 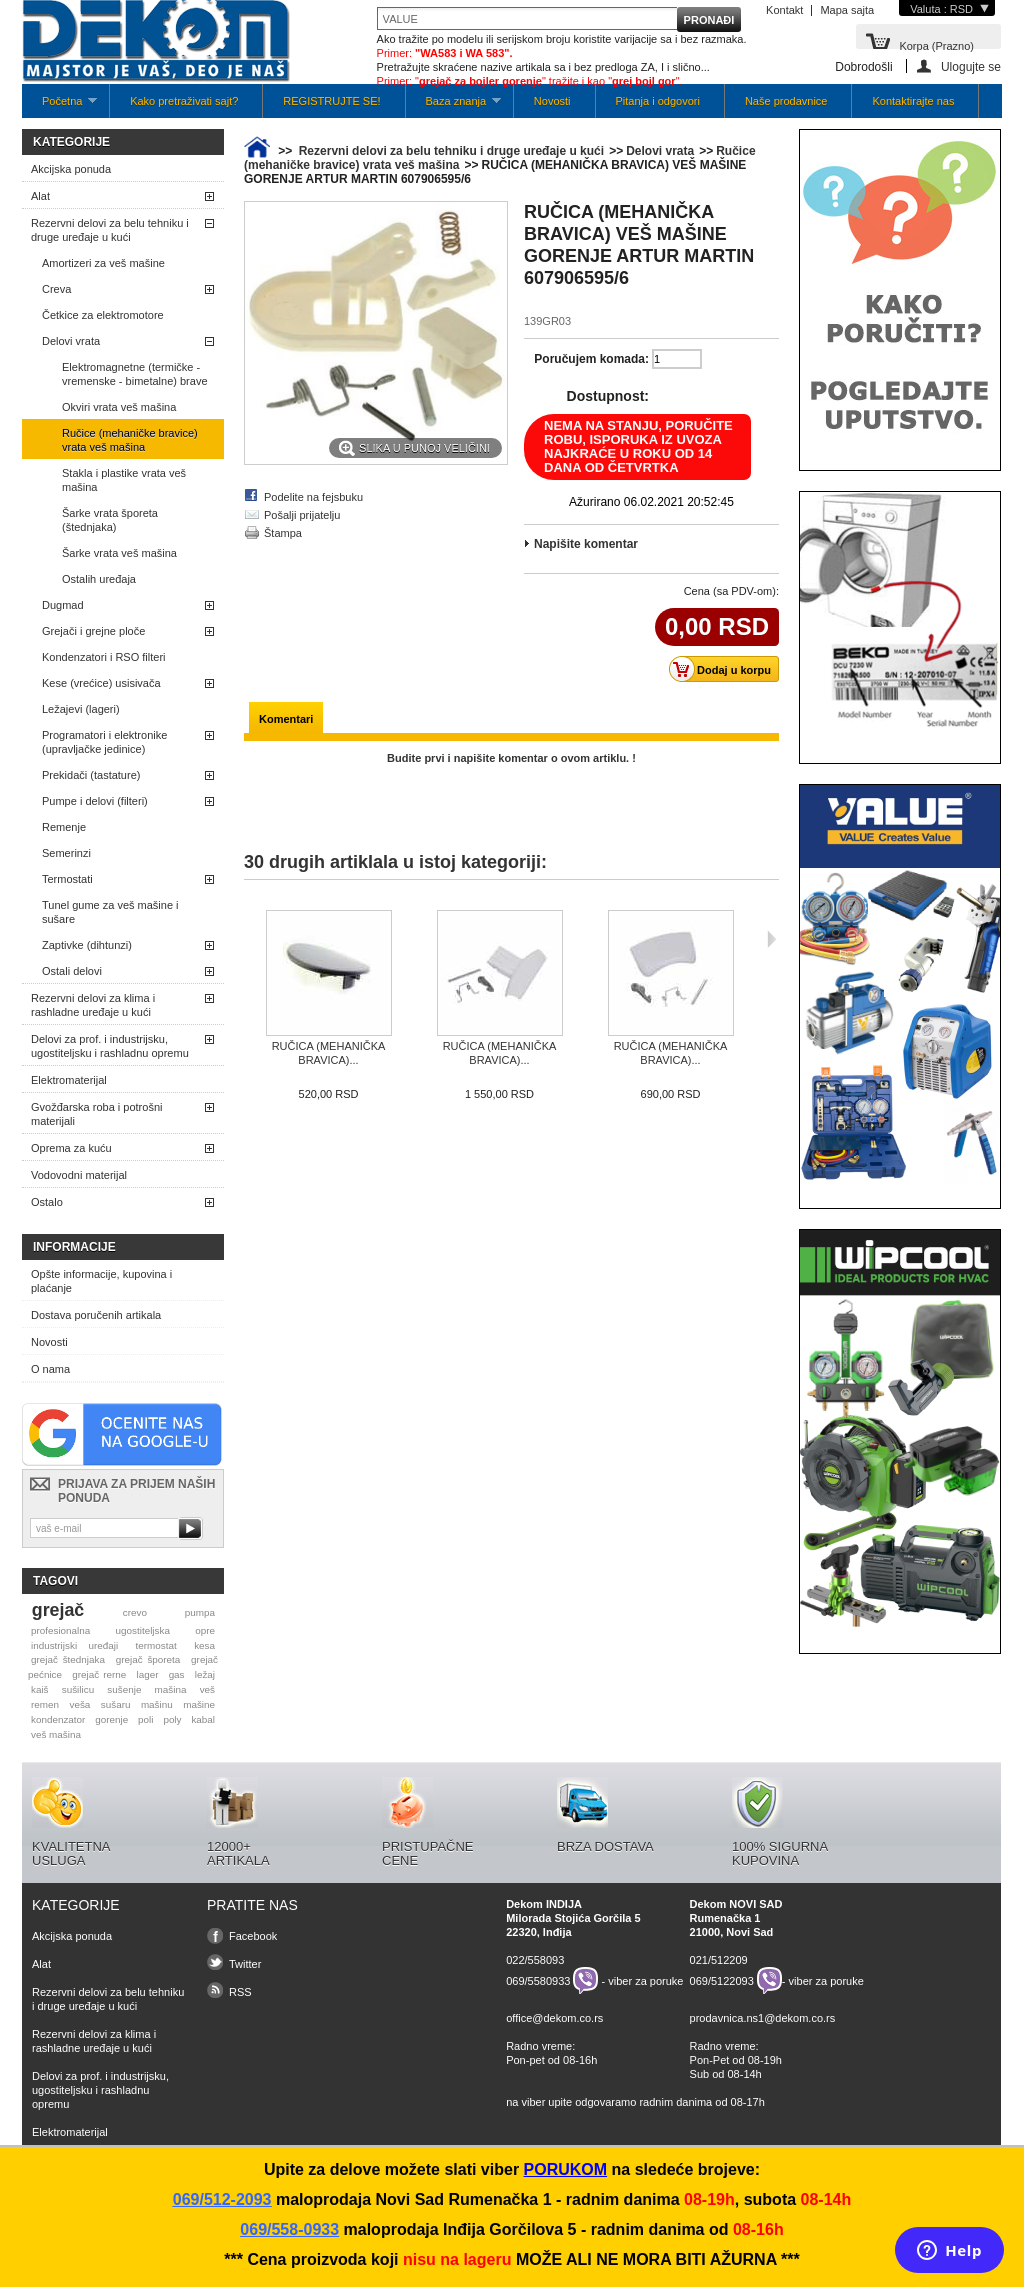 I want to click on pumpa, so click(x=200, y=1612).